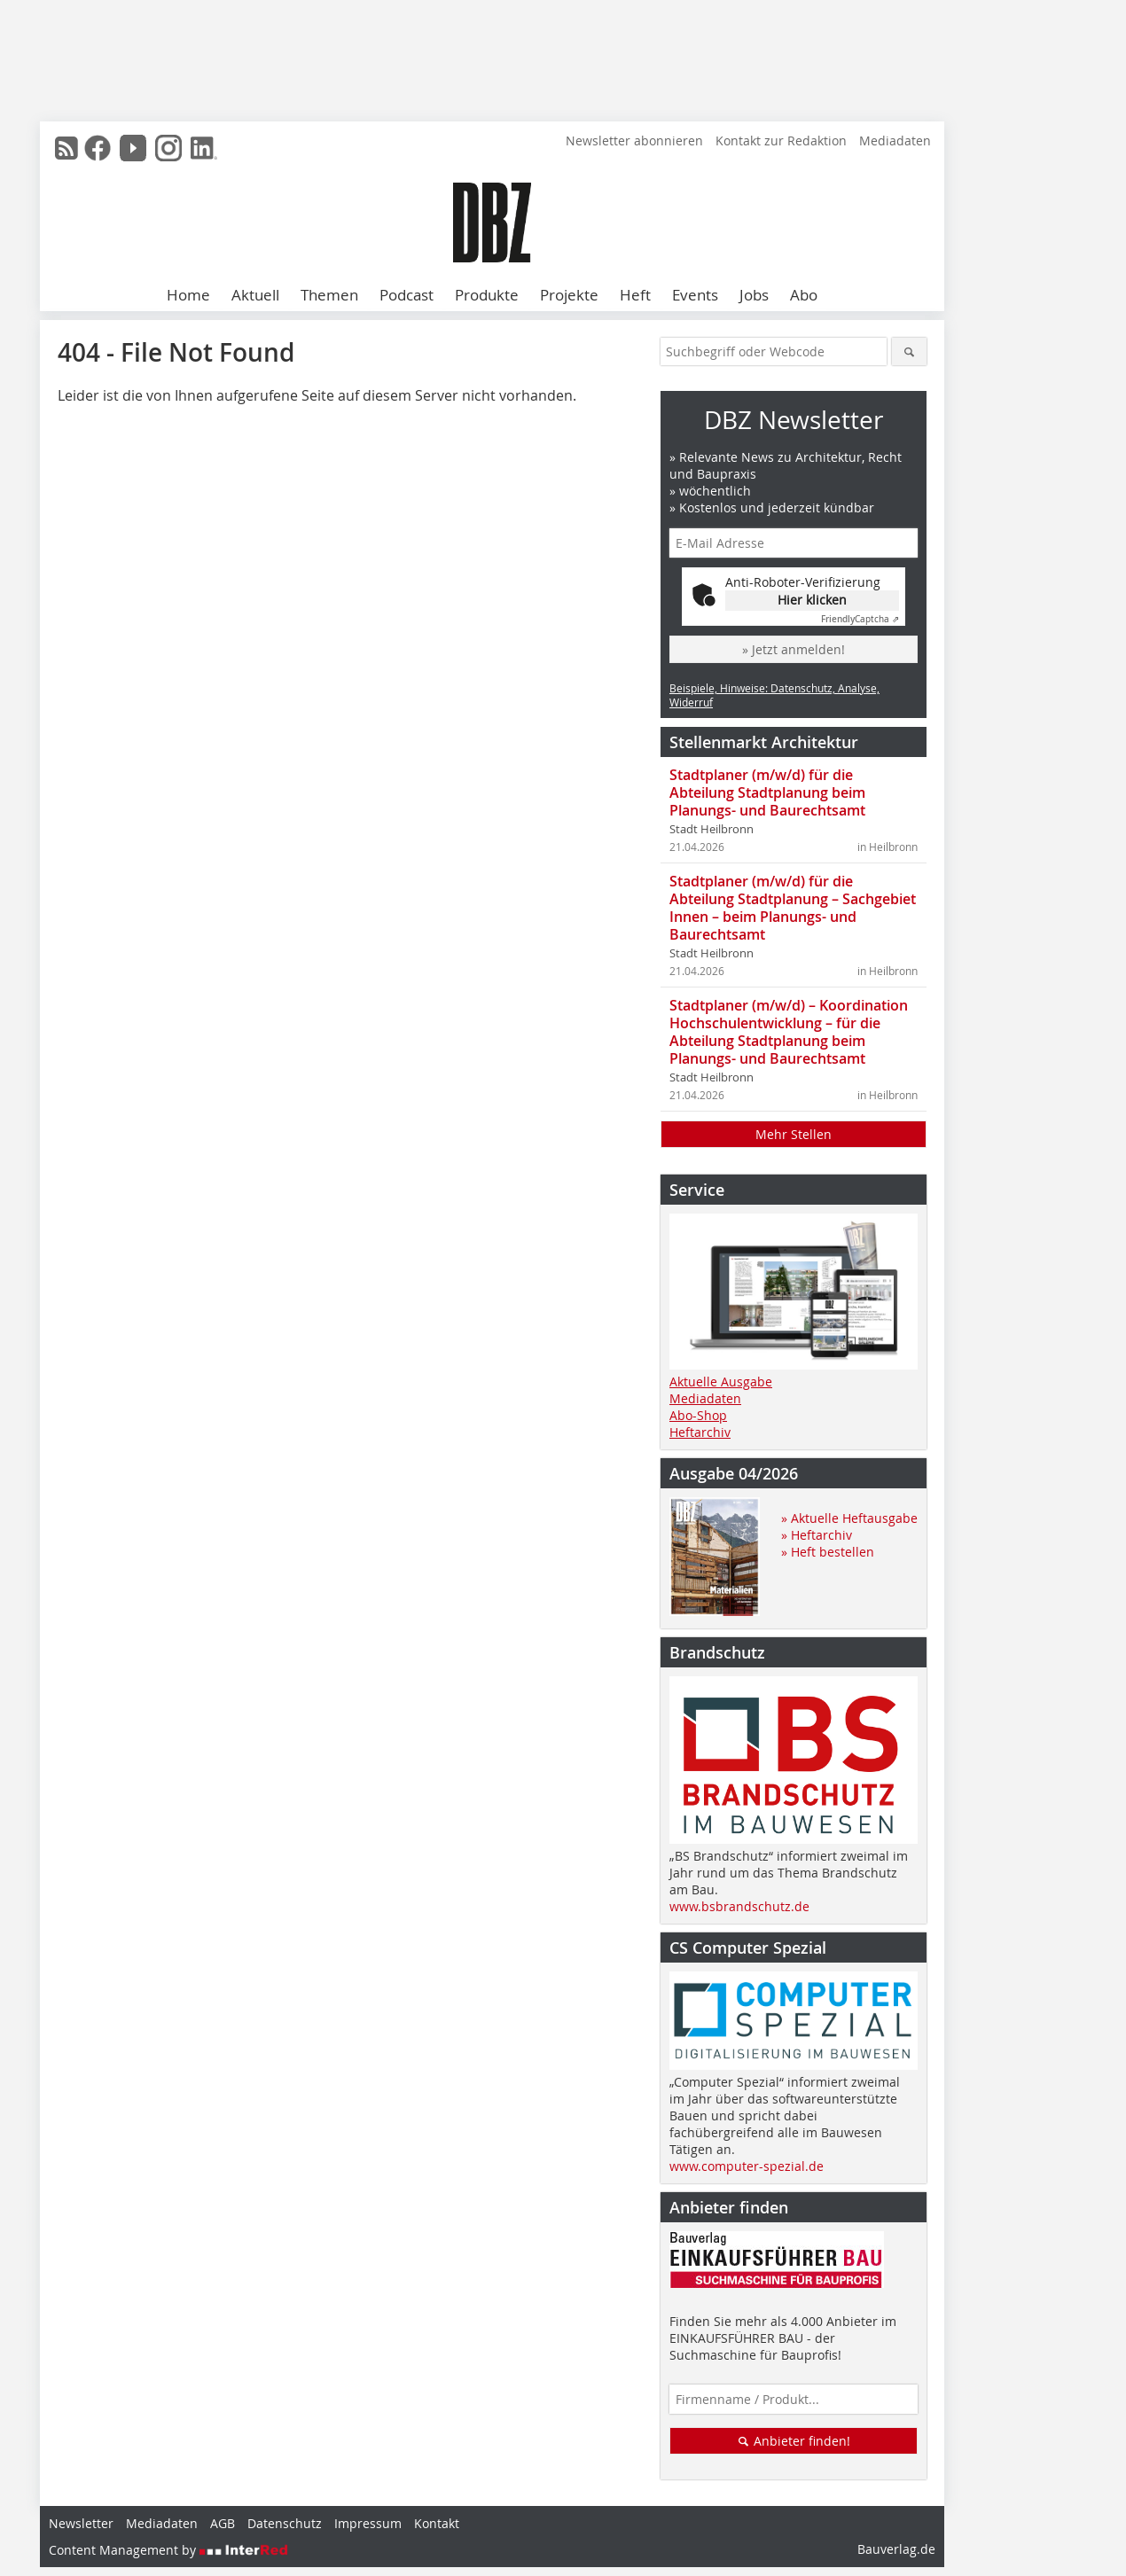  What do you see at coordinates (695, 295) in the screenshot?
I see `Events` at bounding box center [695, 295].